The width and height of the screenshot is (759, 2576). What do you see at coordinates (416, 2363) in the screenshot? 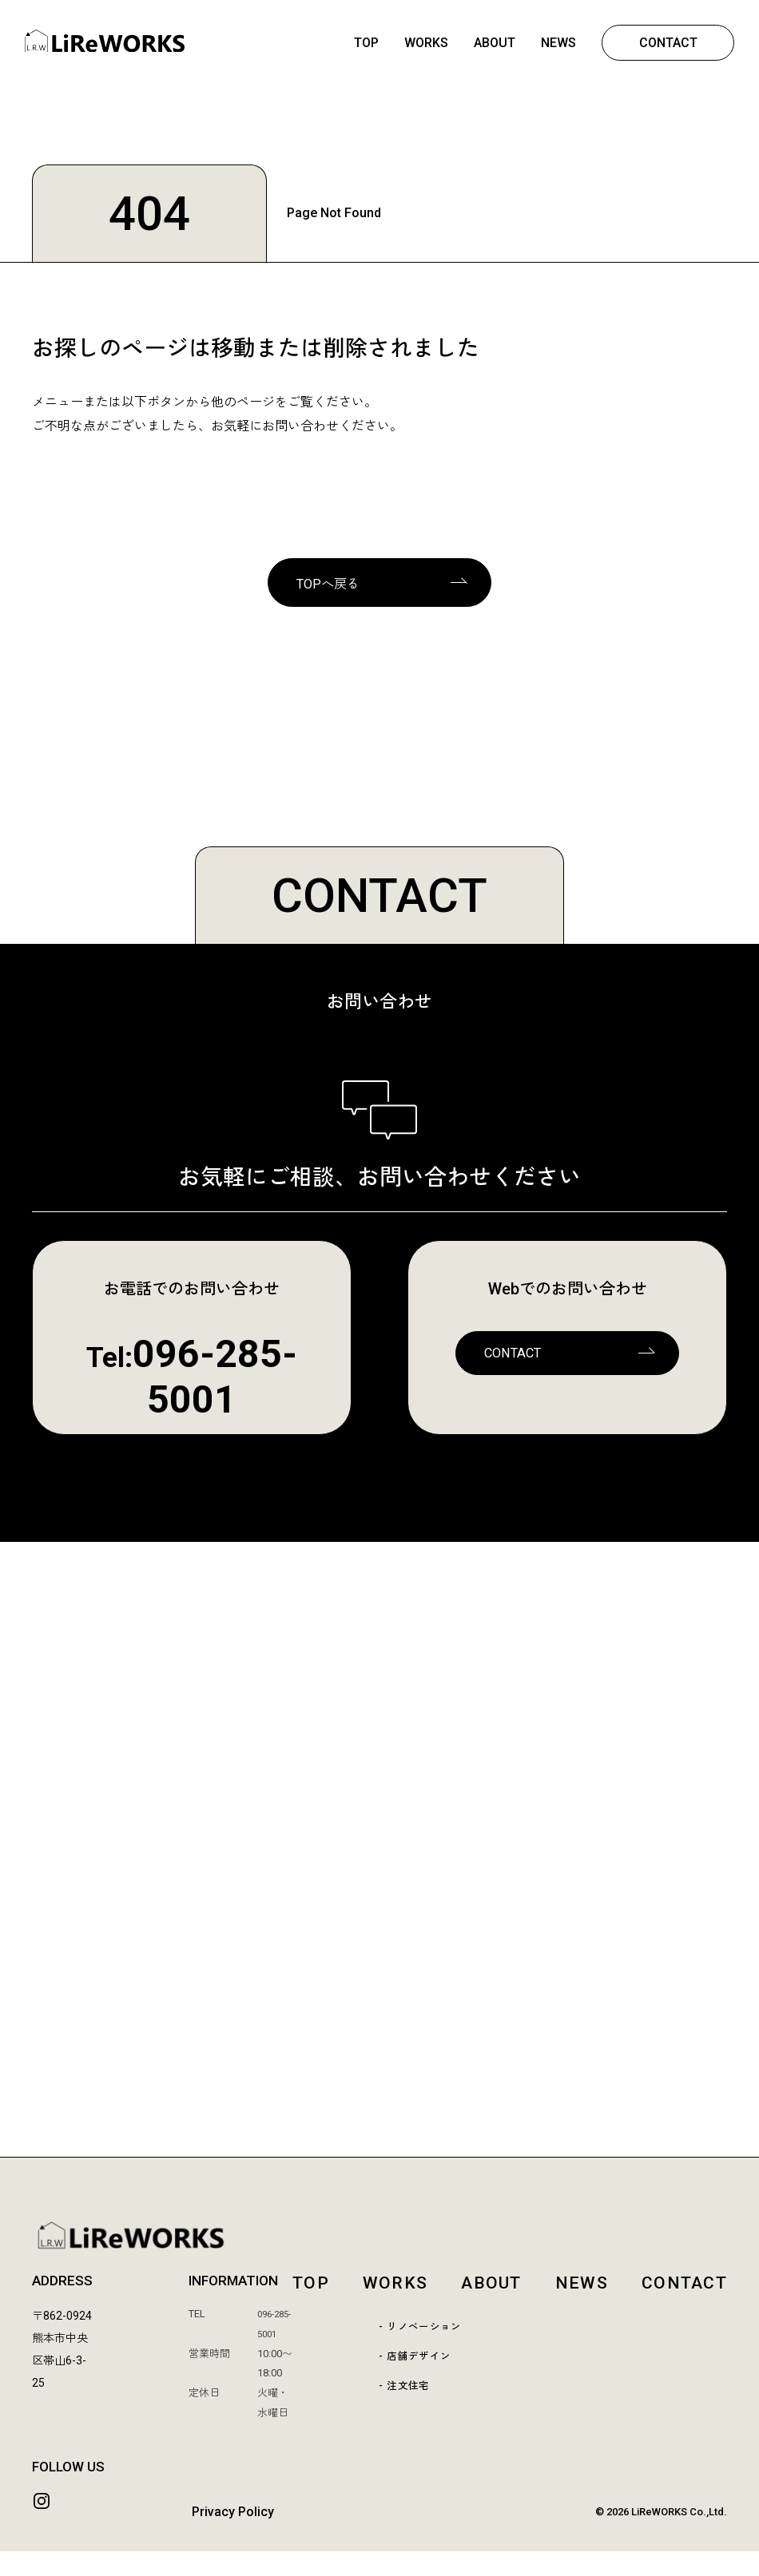
I see `- 店舗デザイン` at bounding box center [416, 2363].